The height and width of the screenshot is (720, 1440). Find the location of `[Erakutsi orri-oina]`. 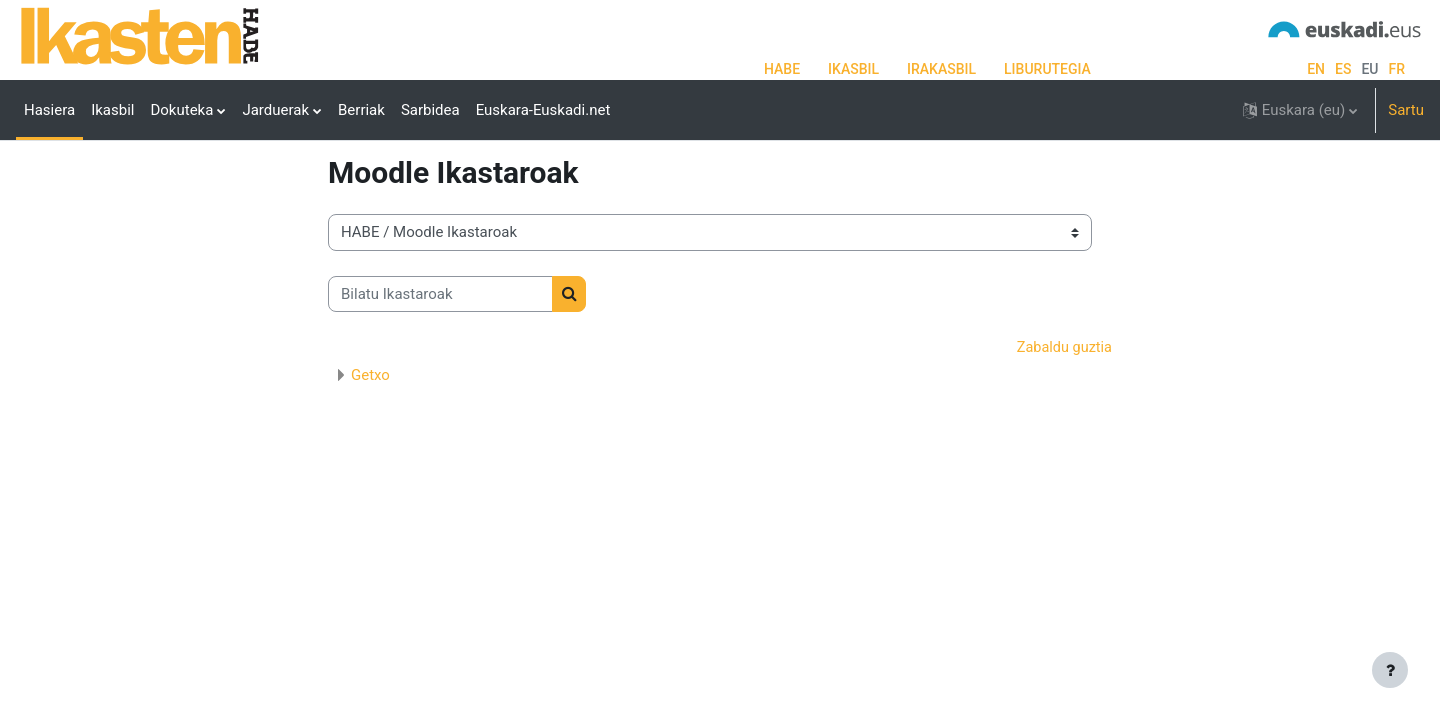

[Erakutsi orri-oina] is located at coordinates (1390, 670).